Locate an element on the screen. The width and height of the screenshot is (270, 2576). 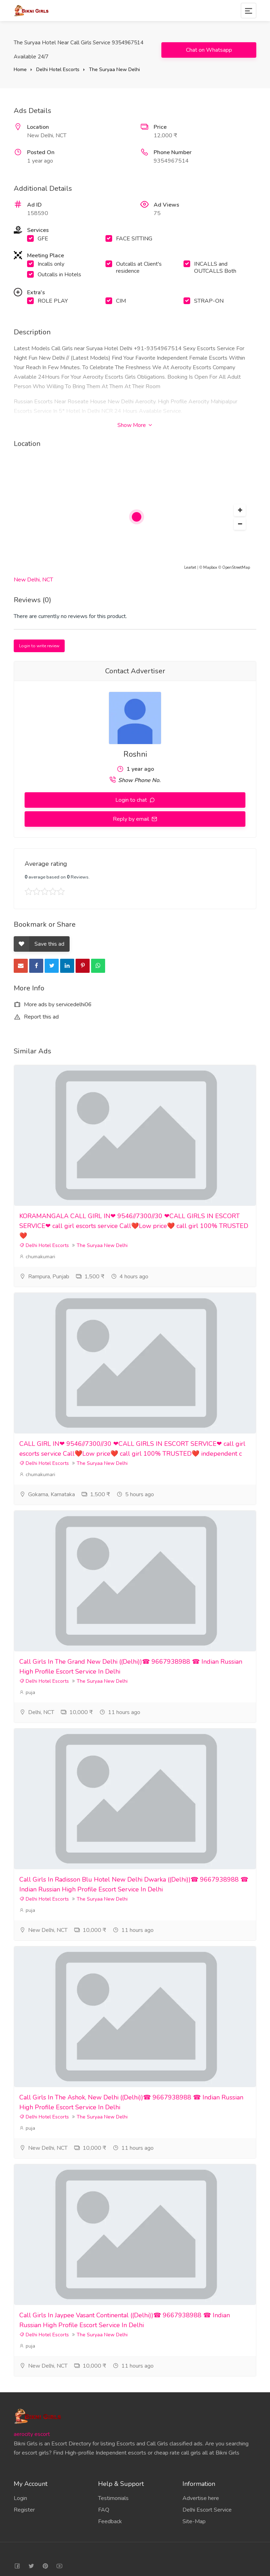
Login is located at coordinates (20, 2498).